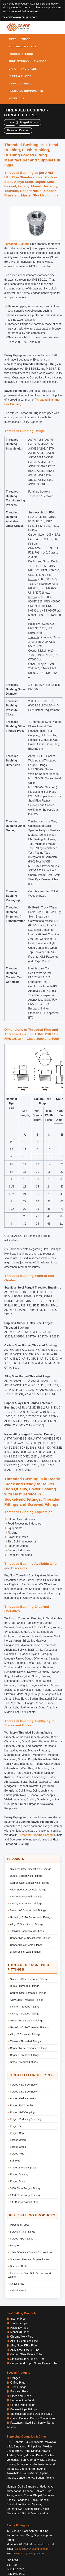 This screenshot has width=65, height=2576. What do you see at coordinates (19, 2174) in the screenshot?
I see `Forged Bushing` at bounding box center [19, 2174].